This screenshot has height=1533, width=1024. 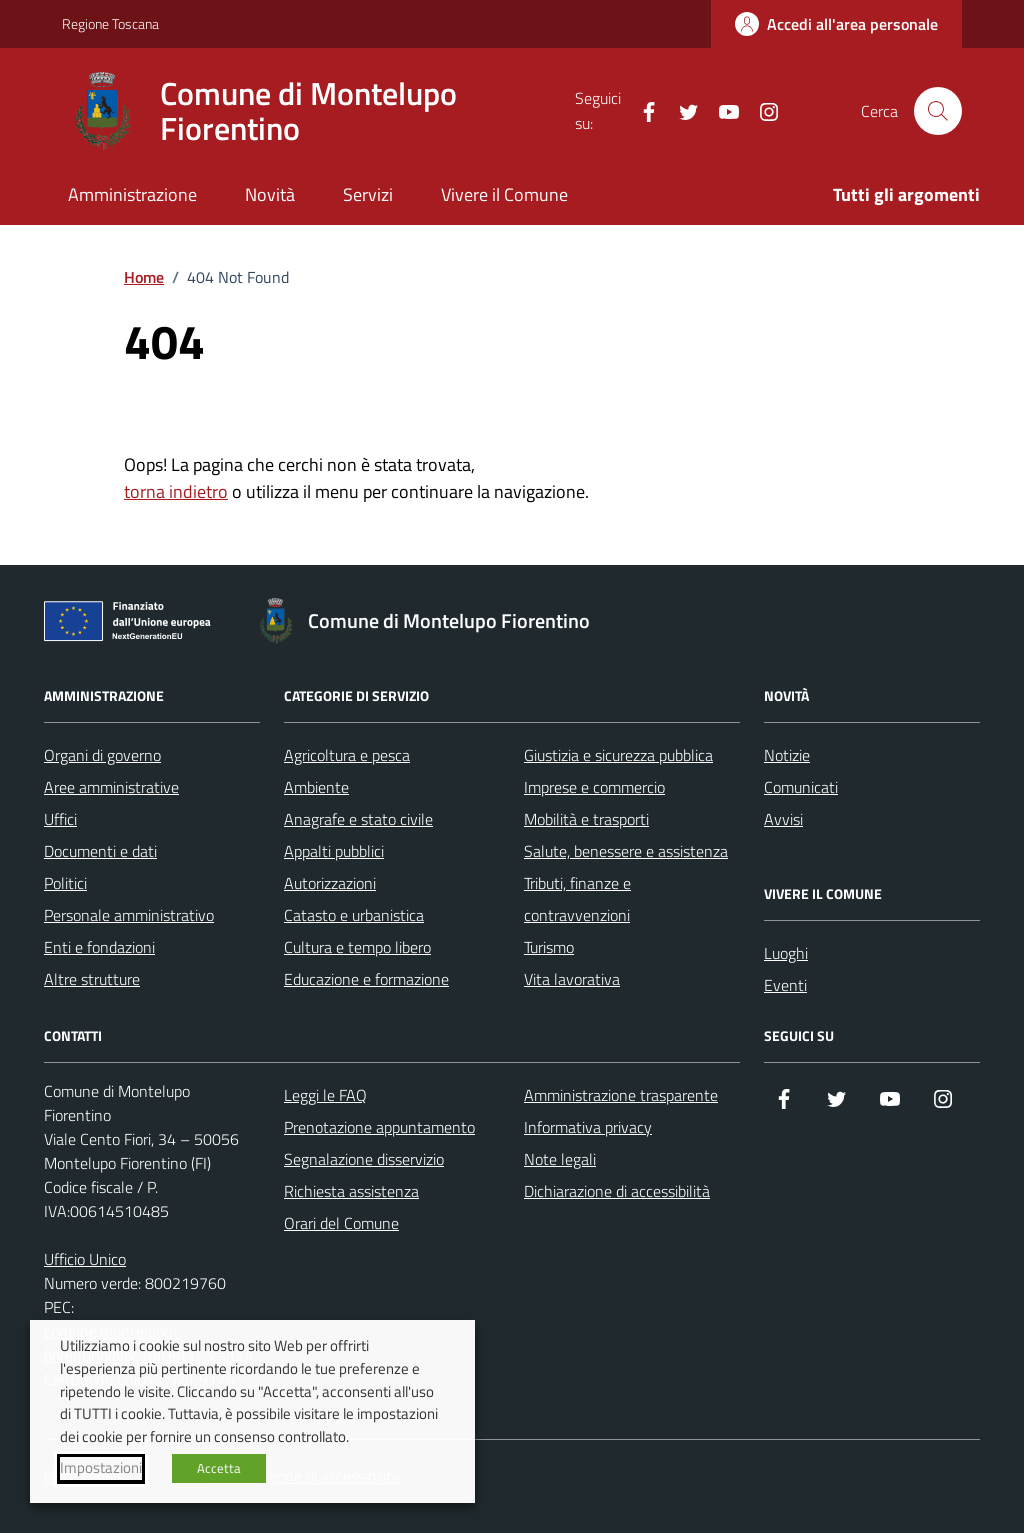 What do you see at coordinates (85, 1259) in the screenshot?
I see `Ufficio Unico` at bounding box center [85, 1259].